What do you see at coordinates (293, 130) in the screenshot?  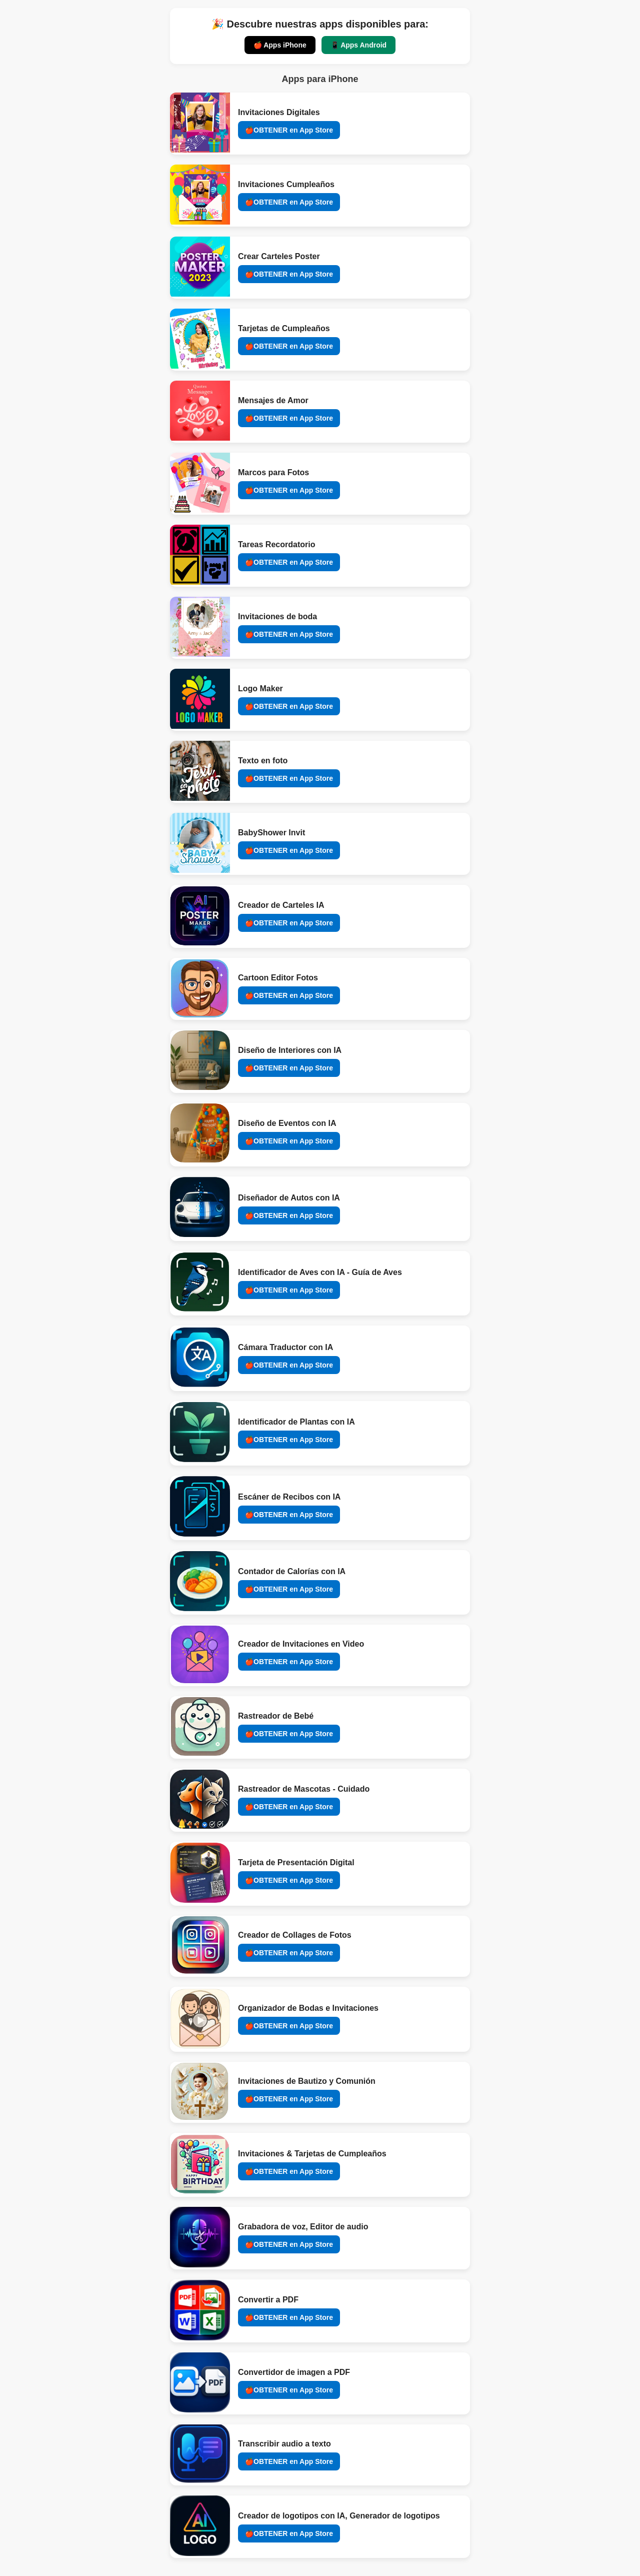 I see `OBTENER en App Store` at bounding box center [293, 130].